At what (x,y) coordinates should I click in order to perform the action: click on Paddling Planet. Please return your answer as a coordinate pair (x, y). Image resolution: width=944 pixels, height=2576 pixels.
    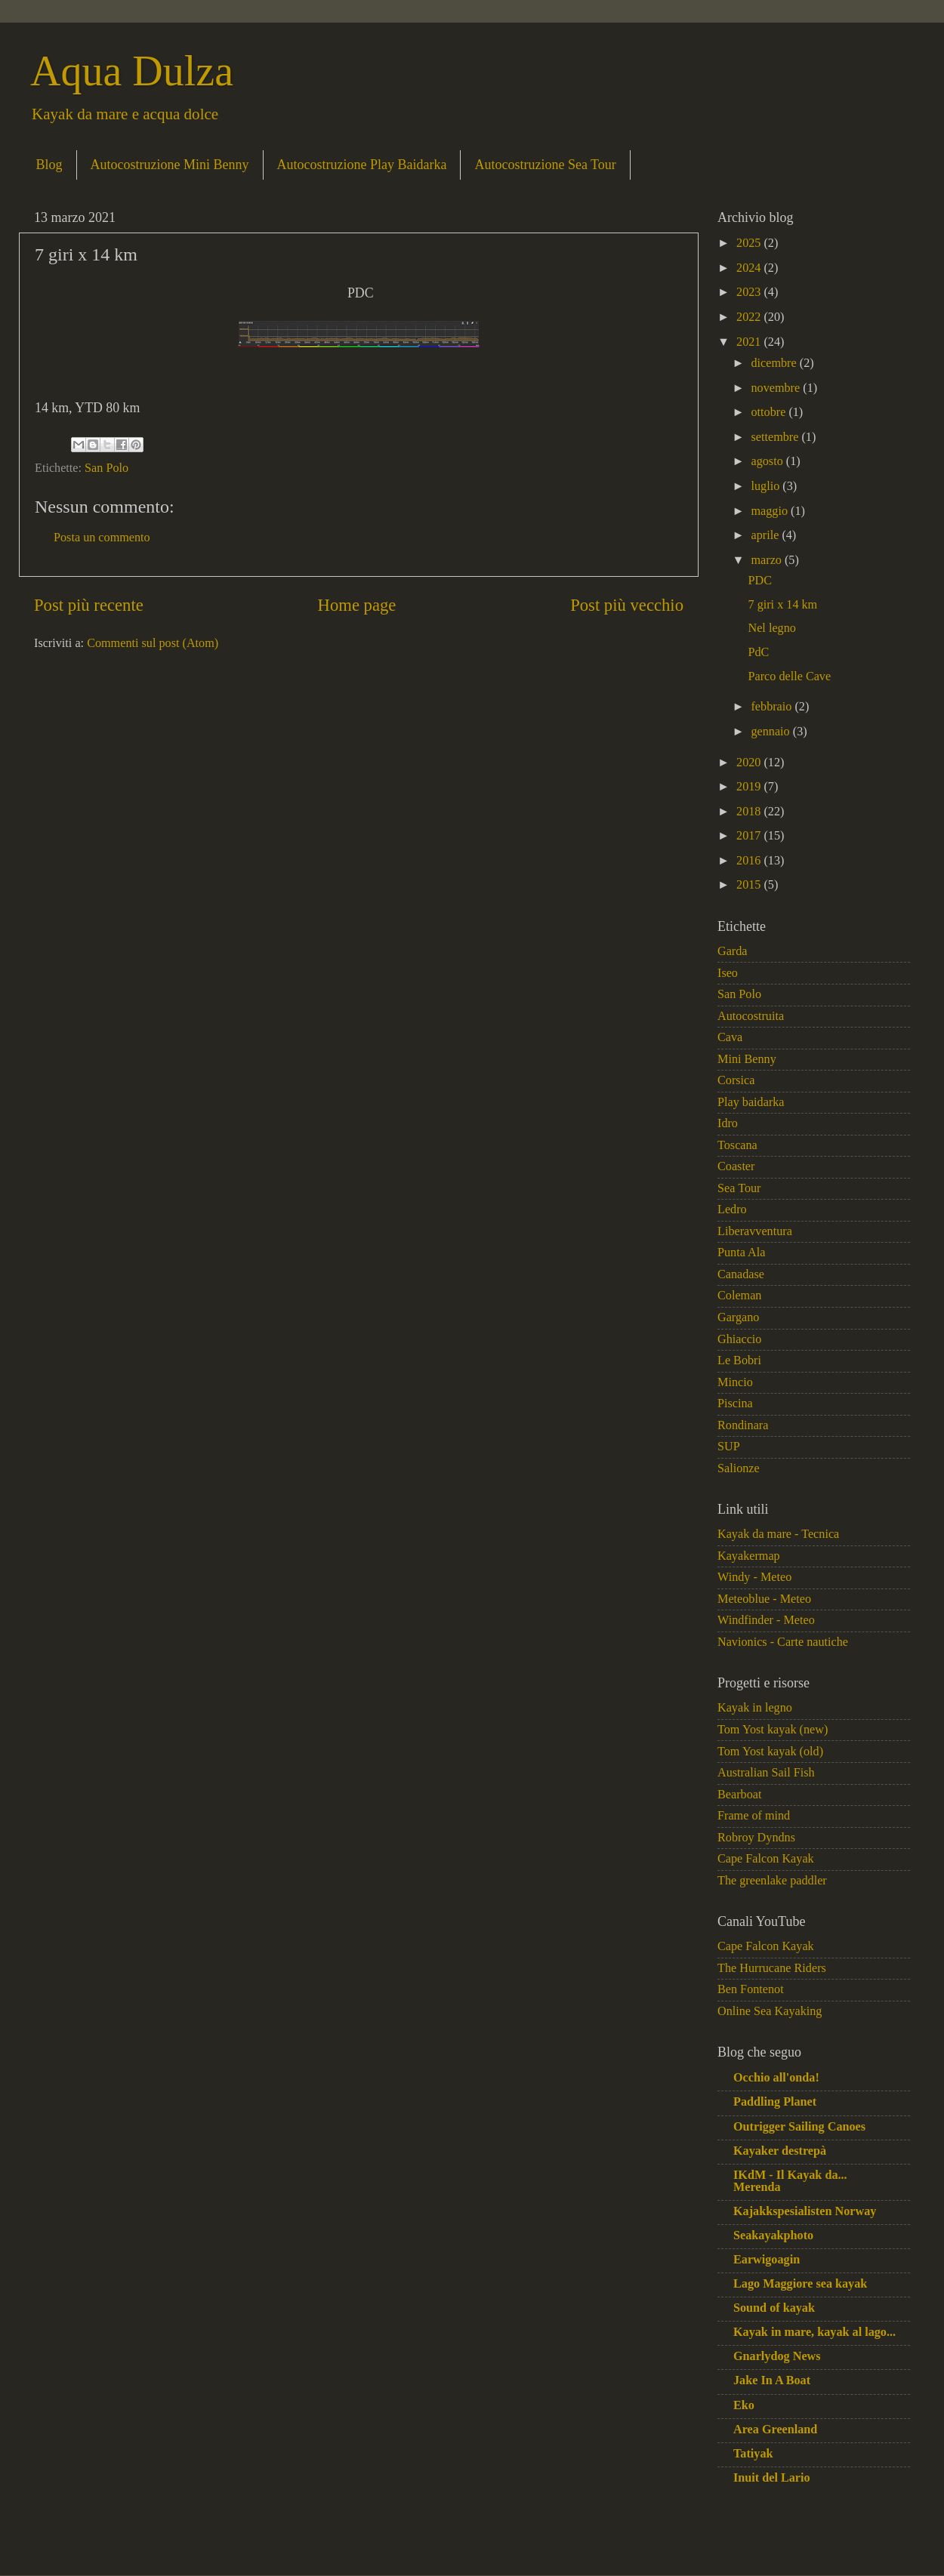
    Looking at the image, I should click on (774, 2102).